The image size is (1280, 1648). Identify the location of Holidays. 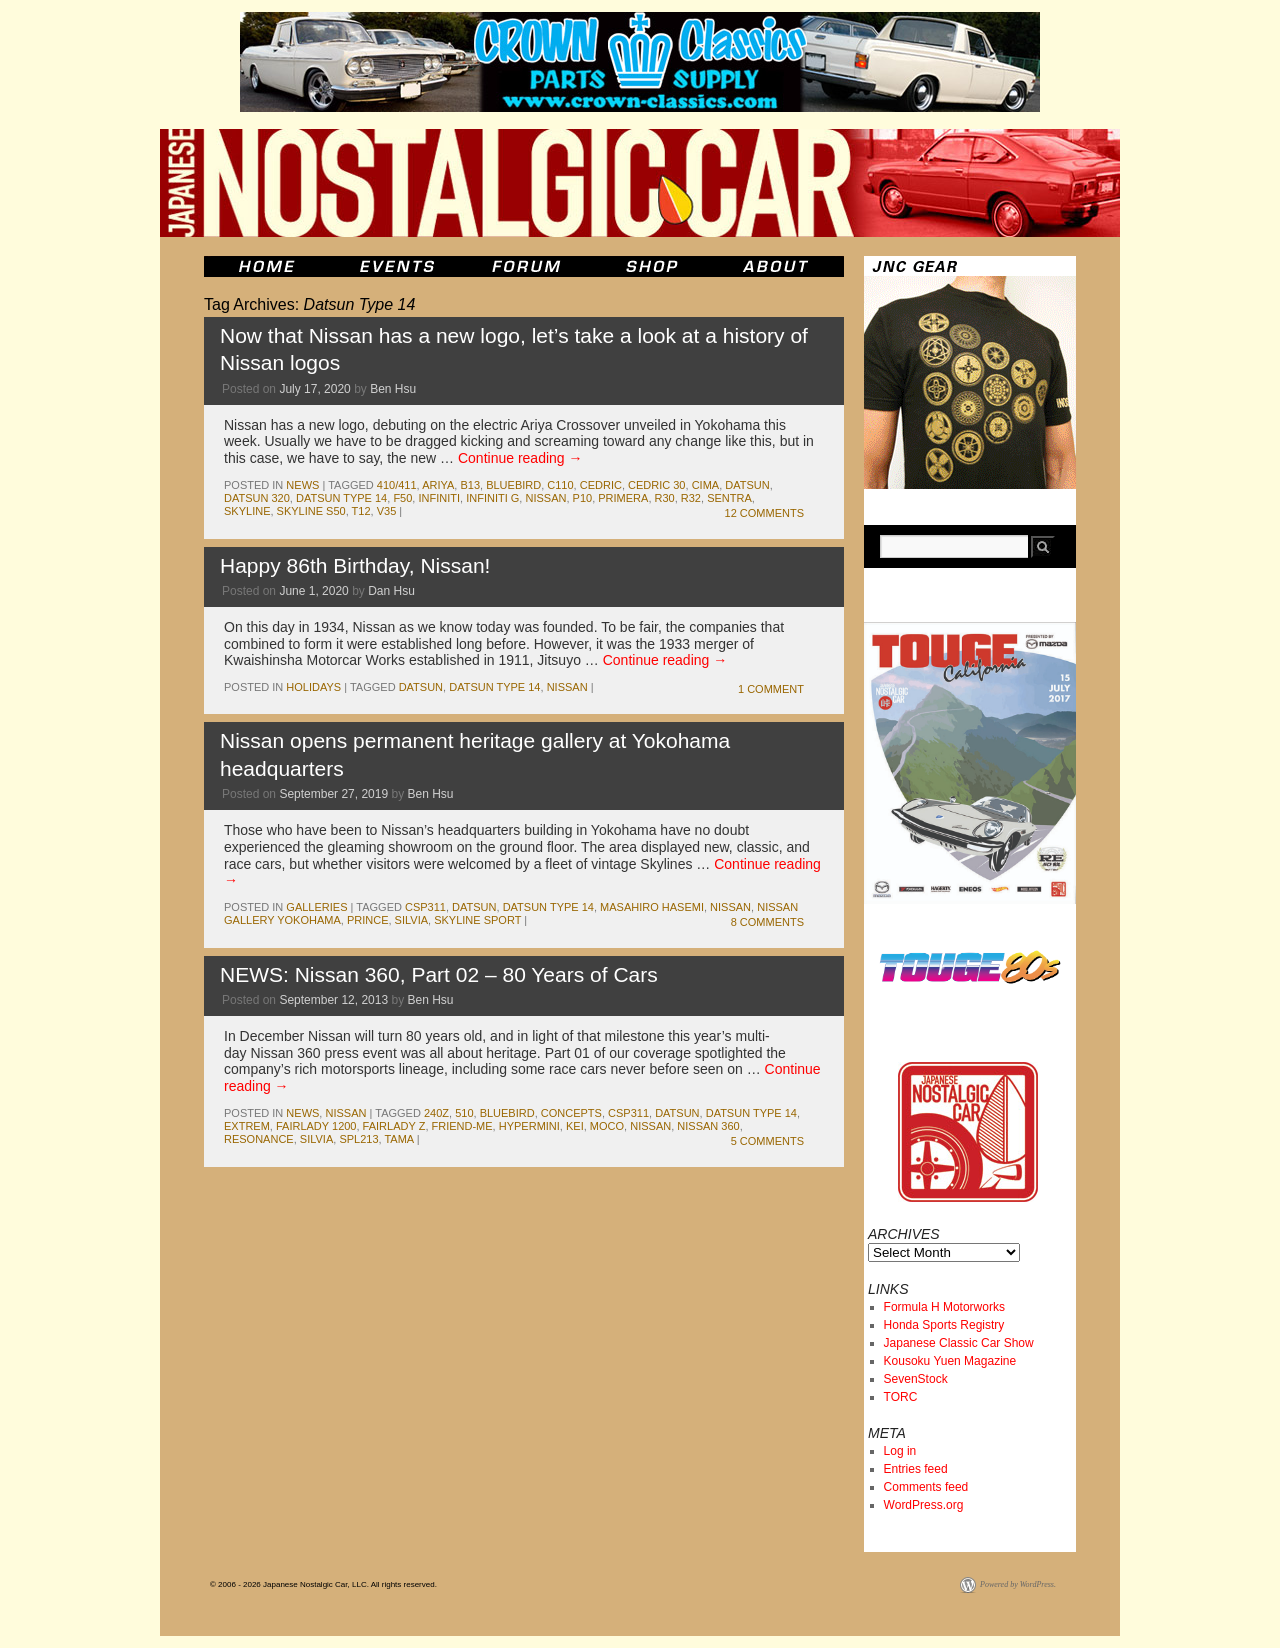
(313, 687).